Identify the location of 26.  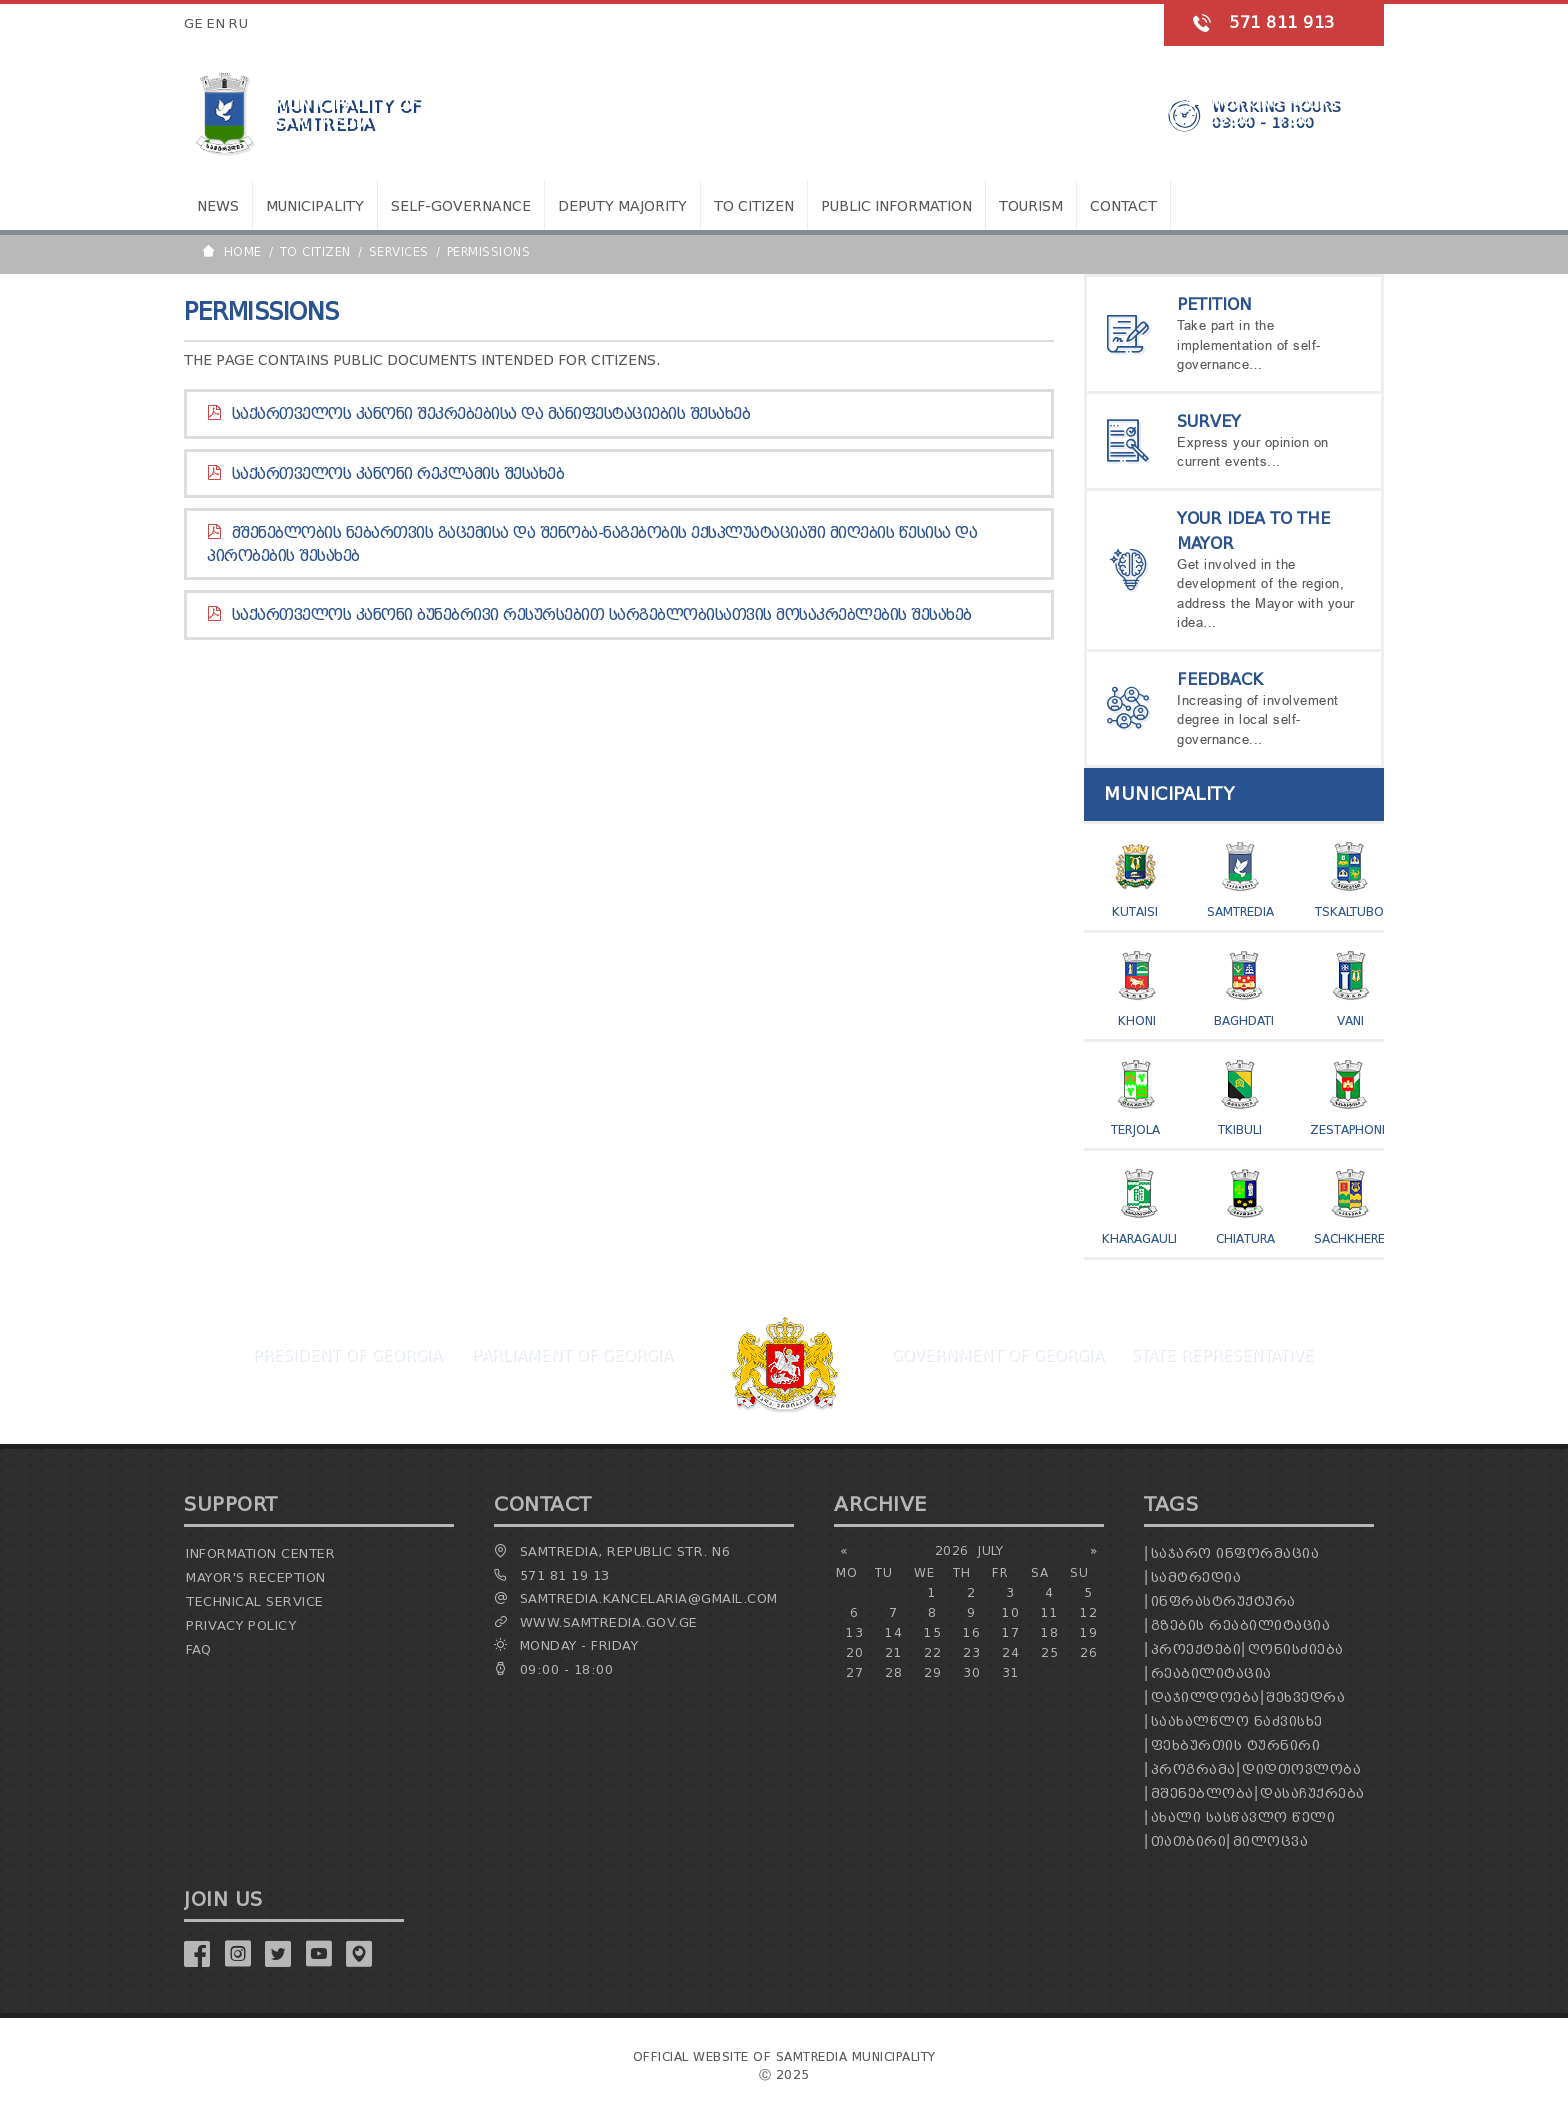
(1088, 1652).